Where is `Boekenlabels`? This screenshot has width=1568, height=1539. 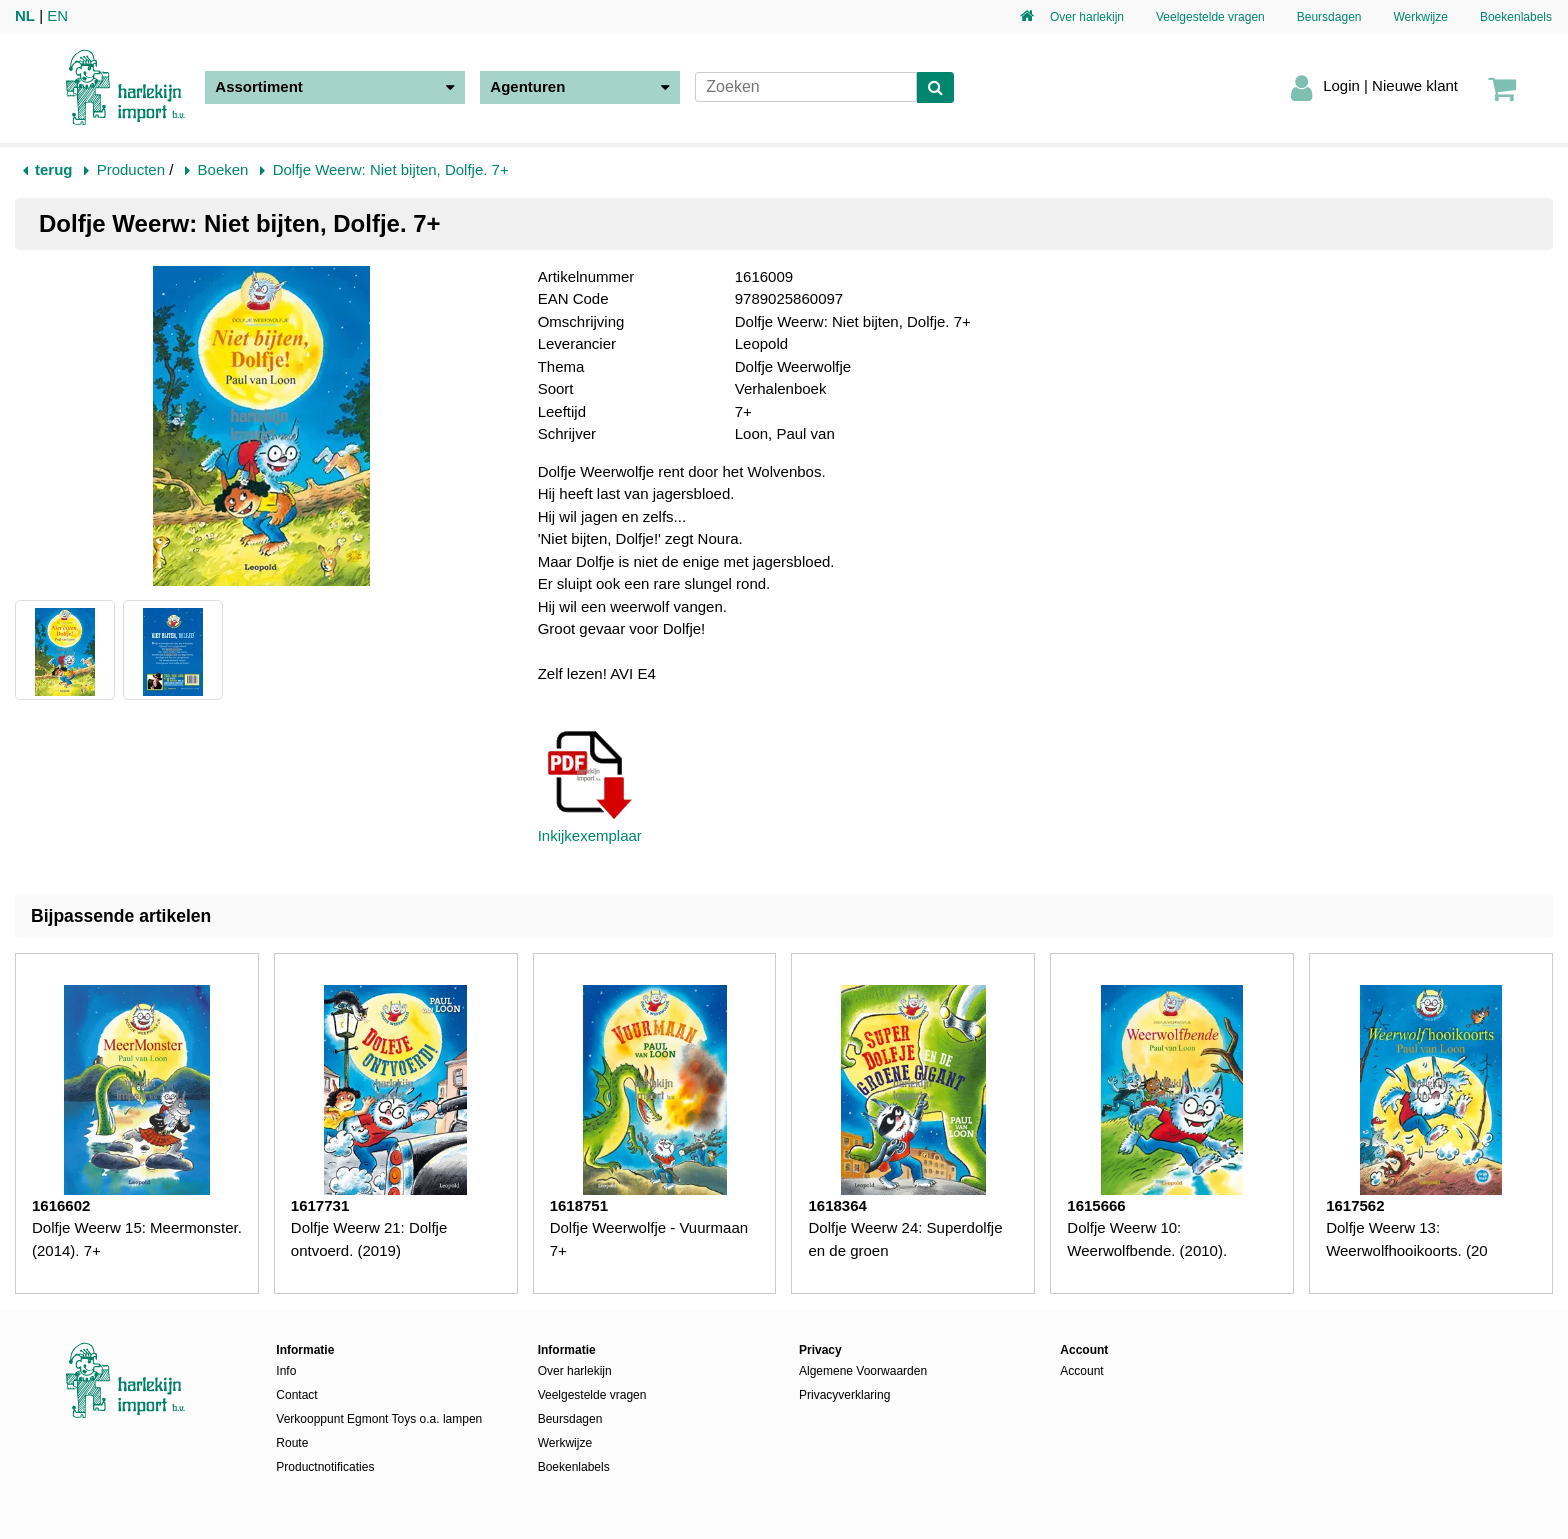
Boekenlabels is located at coordinates (1516, 17).